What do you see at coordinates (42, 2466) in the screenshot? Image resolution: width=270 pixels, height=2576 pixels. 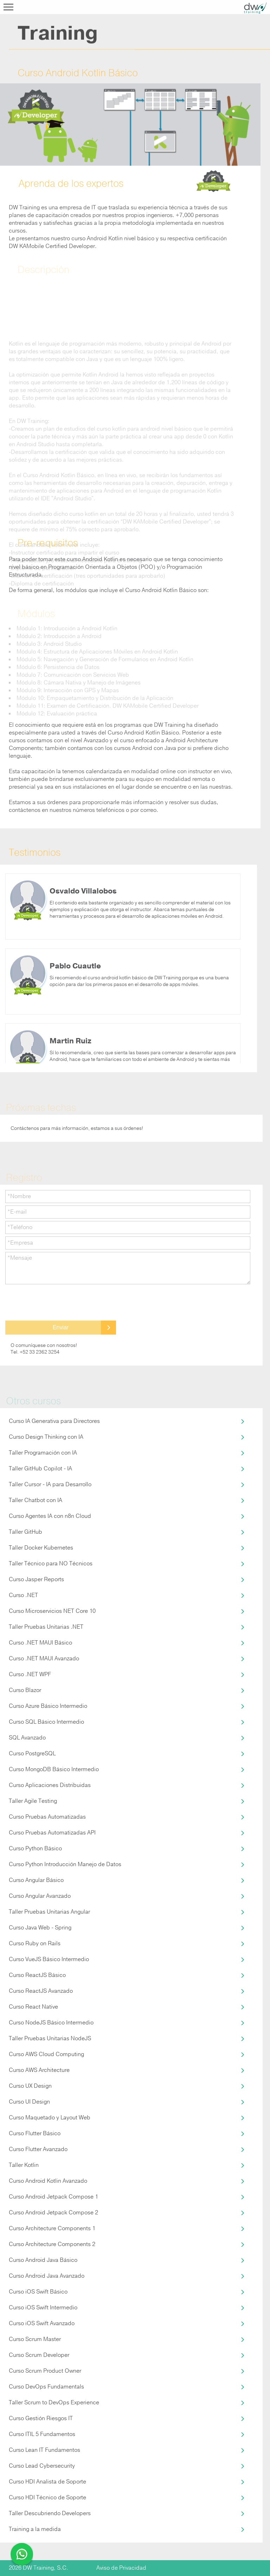 I see `Curso Lead Cybersecurity` at bounding box center [42, 2466].